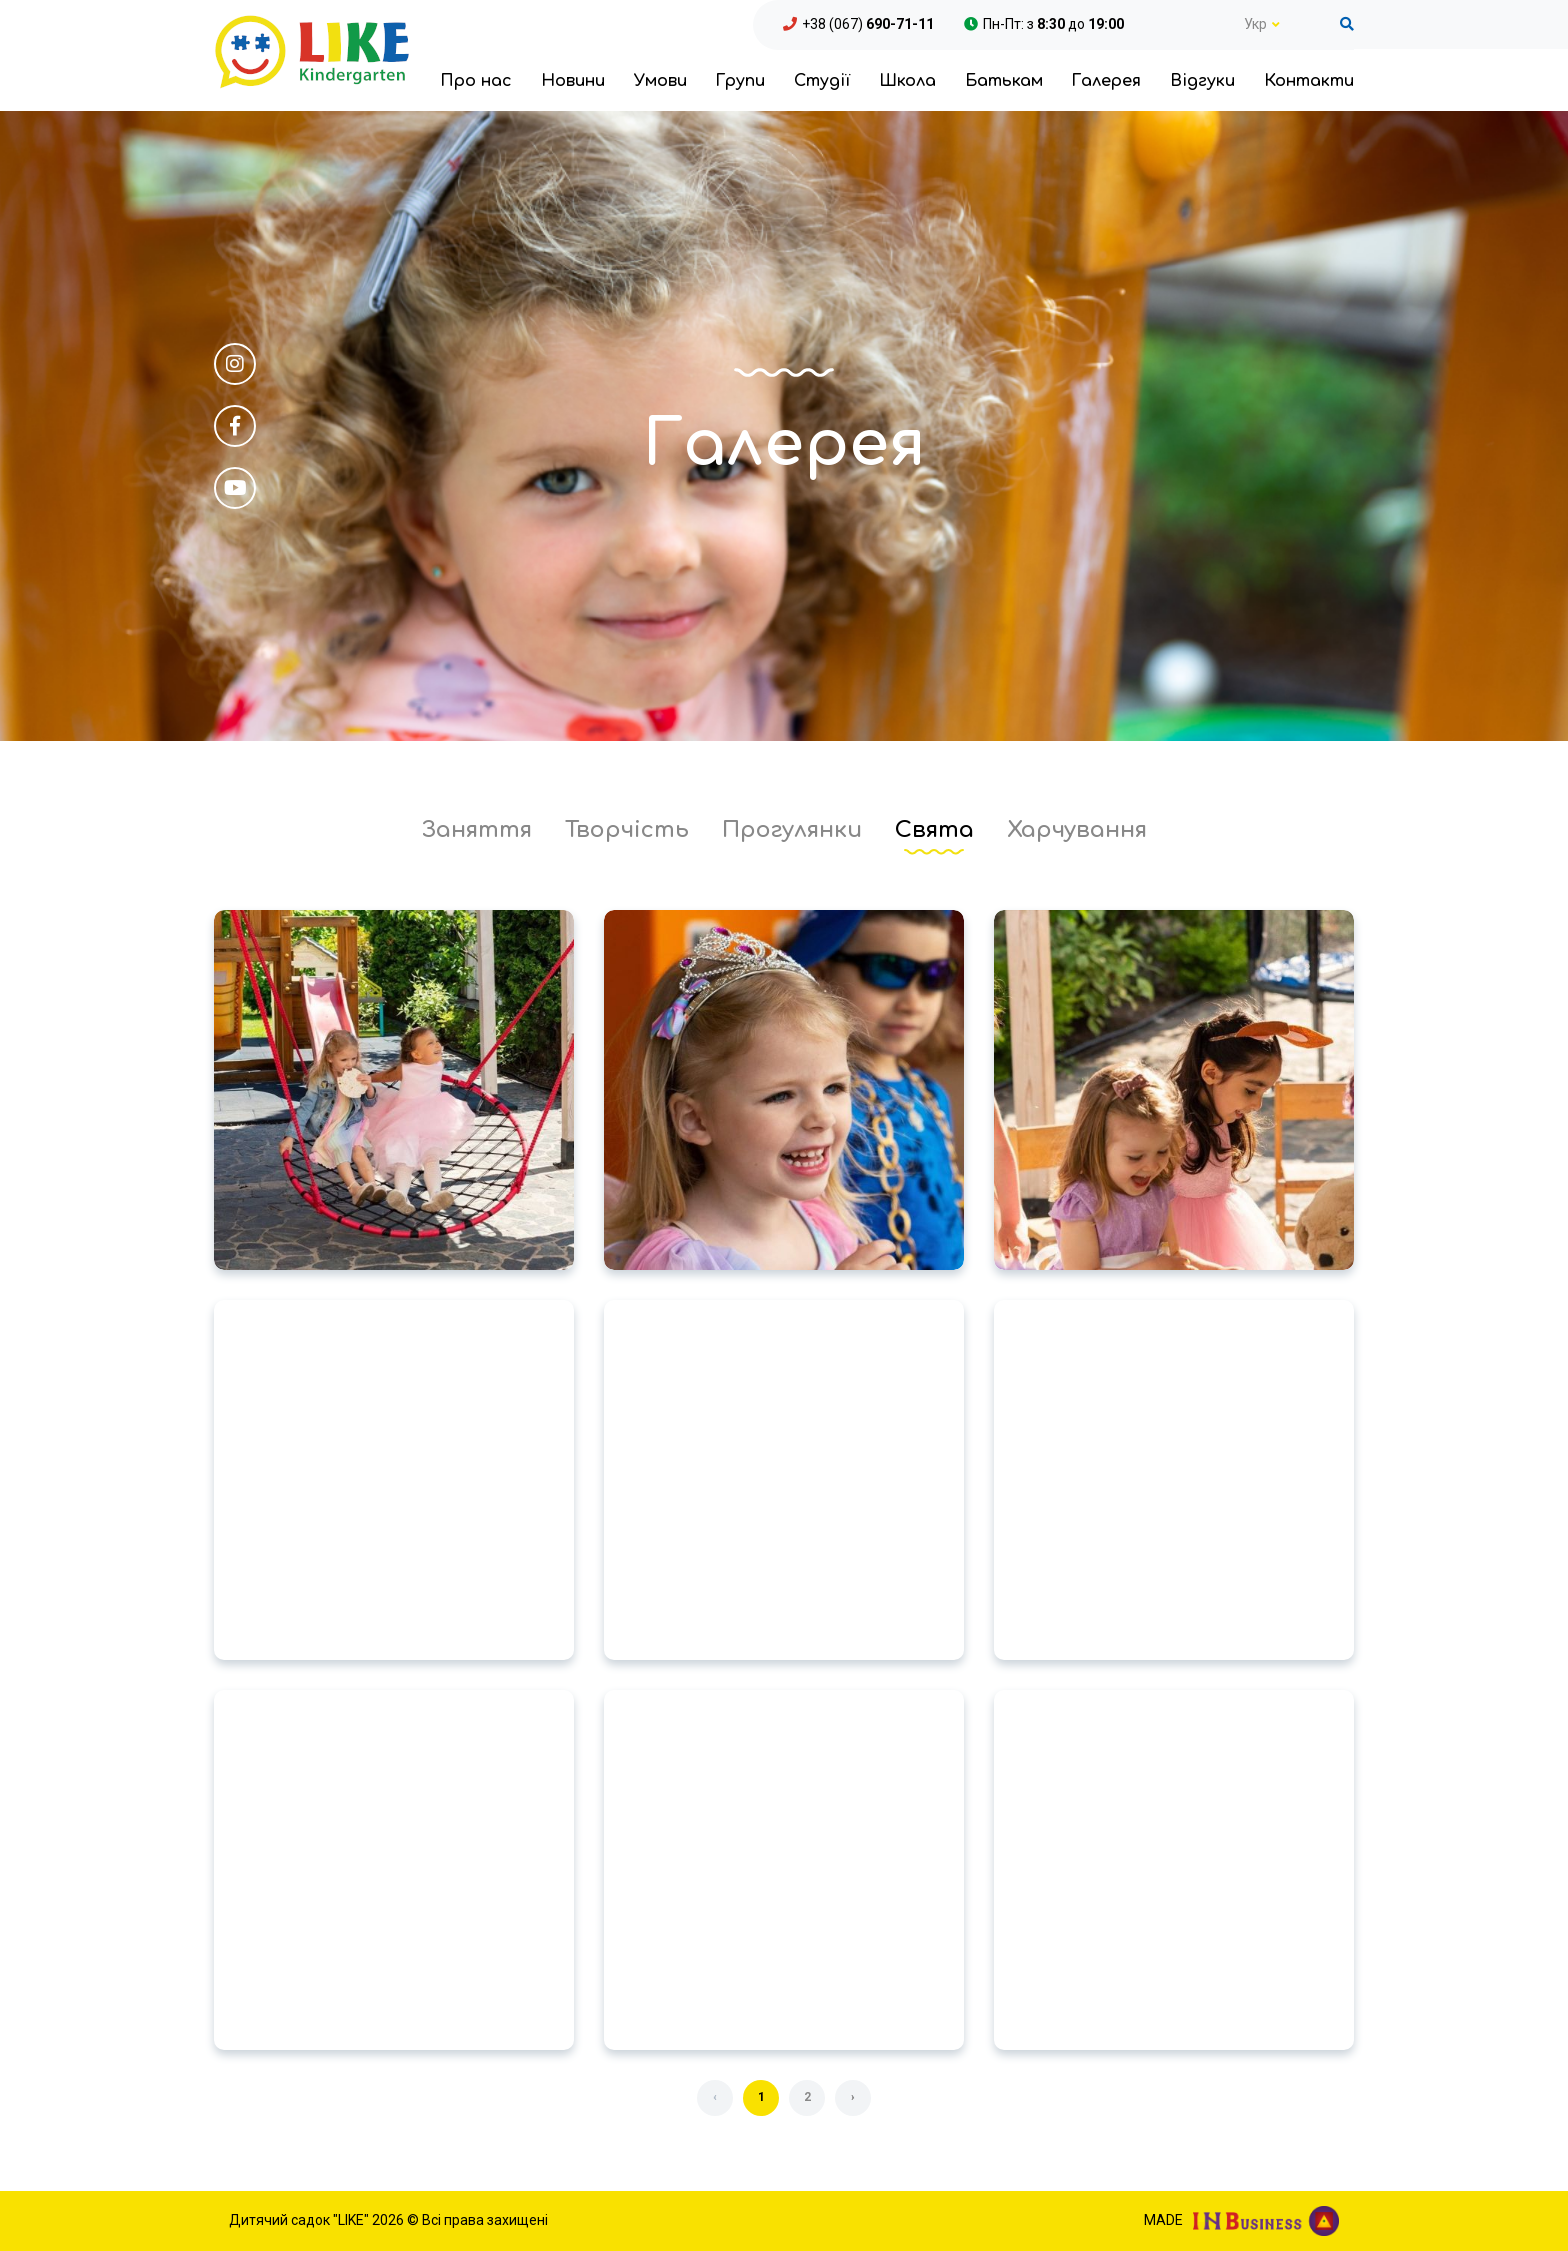  What do you see at coordinates (907, 81) in the screenshot?
I see `Школа` at bounding box center [907, 81].